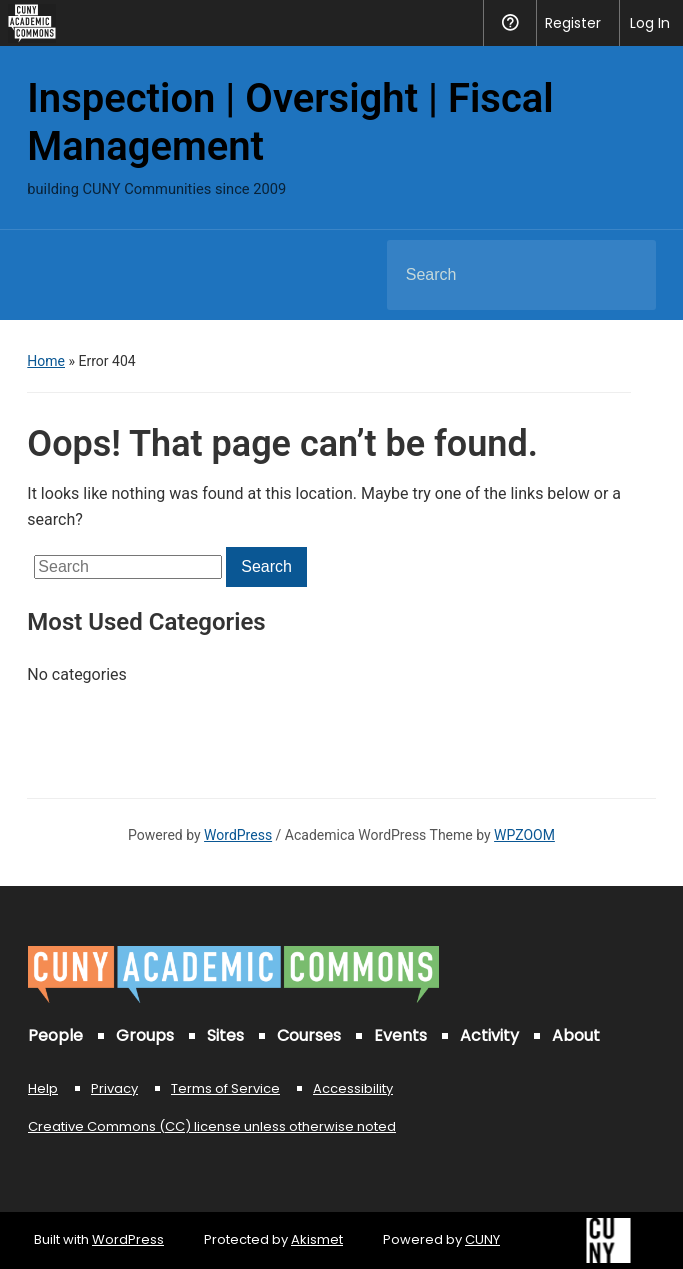  I want to click on [Search], so click(496, 275).